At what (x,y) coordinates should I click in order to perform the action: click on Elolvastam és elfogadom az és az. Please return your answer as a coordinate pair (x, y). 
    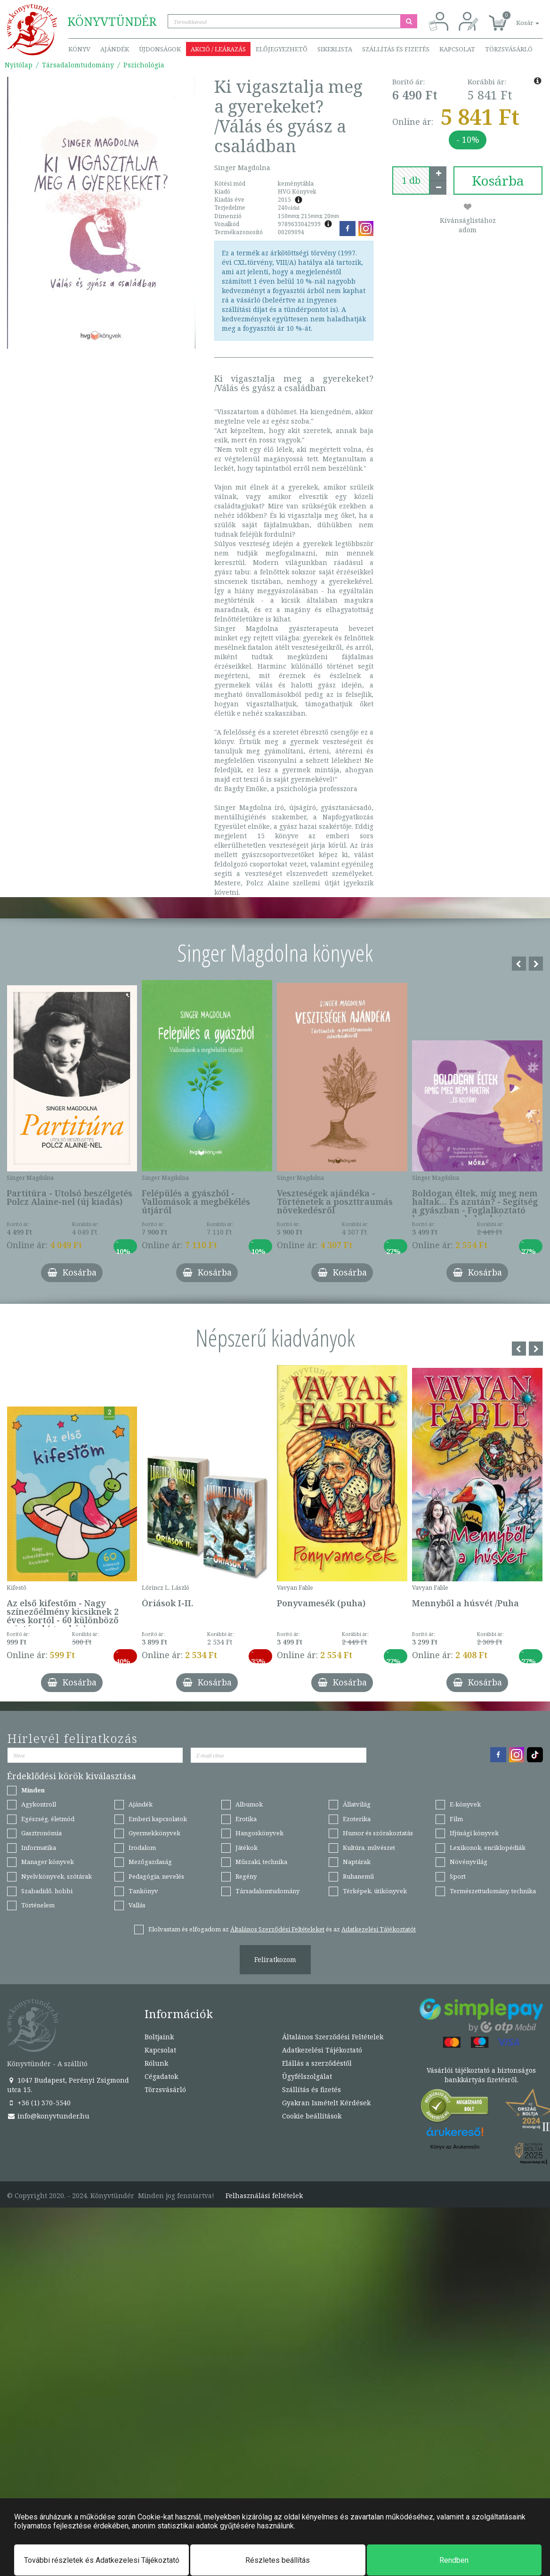
    Looking at the image, I should click on (282, 1929).